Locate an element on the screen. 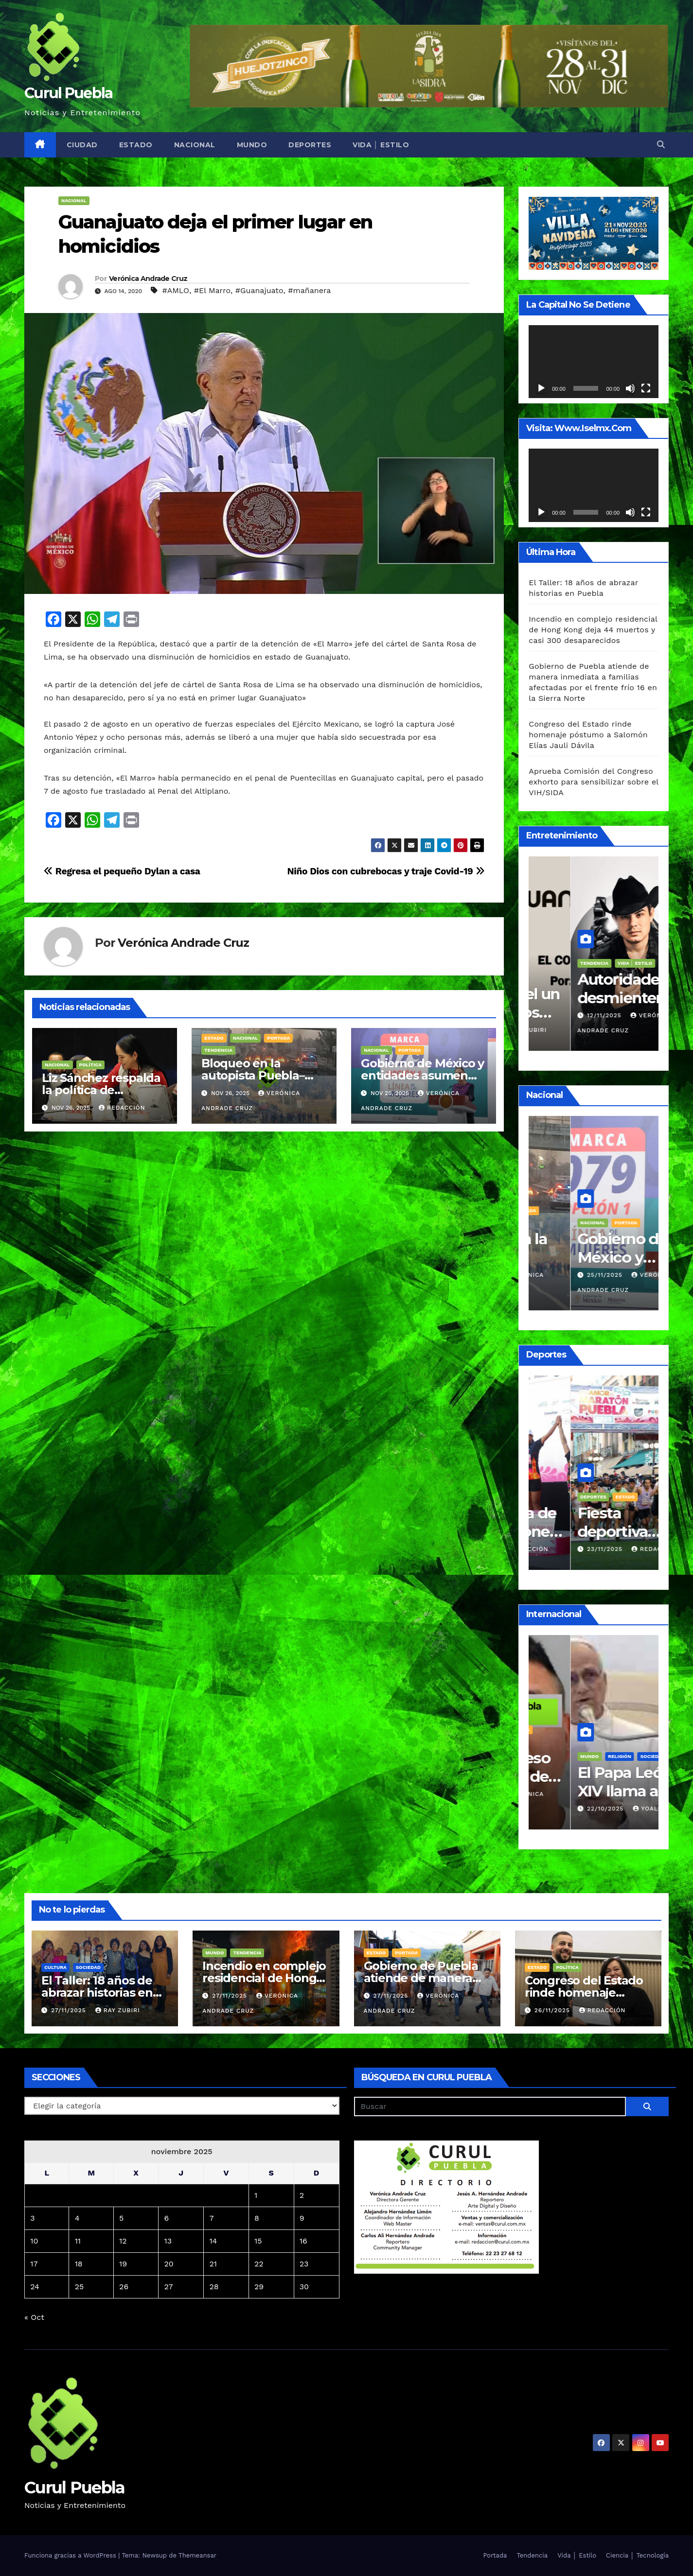 This screenshot has height=2576, width=693. 19 [Entradas publicadas el 19 de November de 2025] is located at coordinates (123, 2263).